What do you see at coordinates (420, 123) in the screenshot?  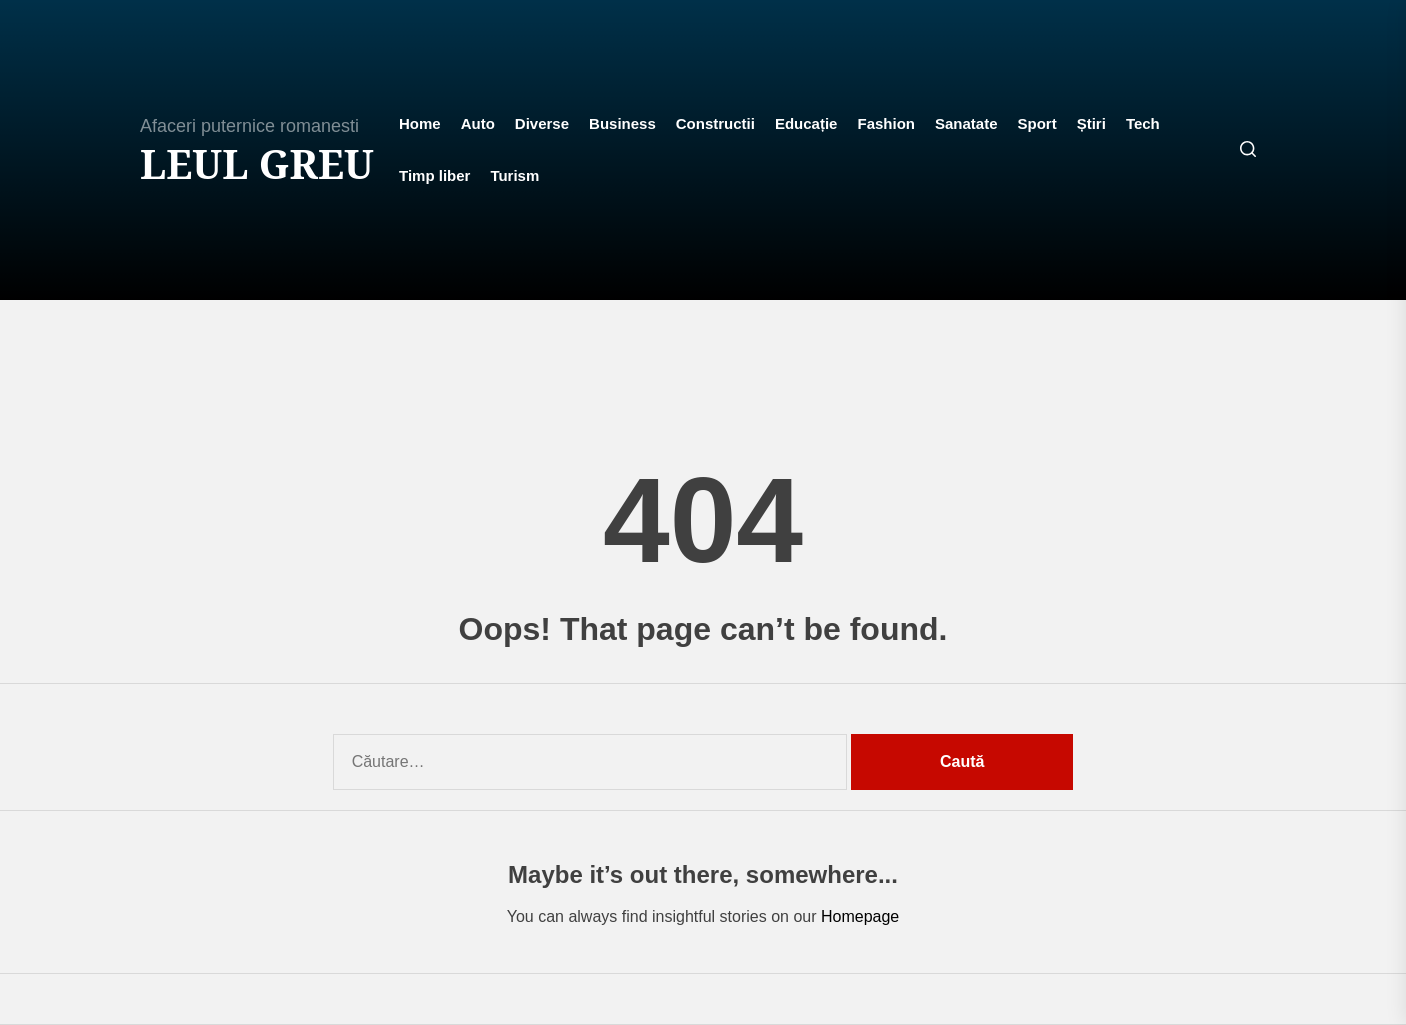 I see `Home` at bounding box center [420, 123].